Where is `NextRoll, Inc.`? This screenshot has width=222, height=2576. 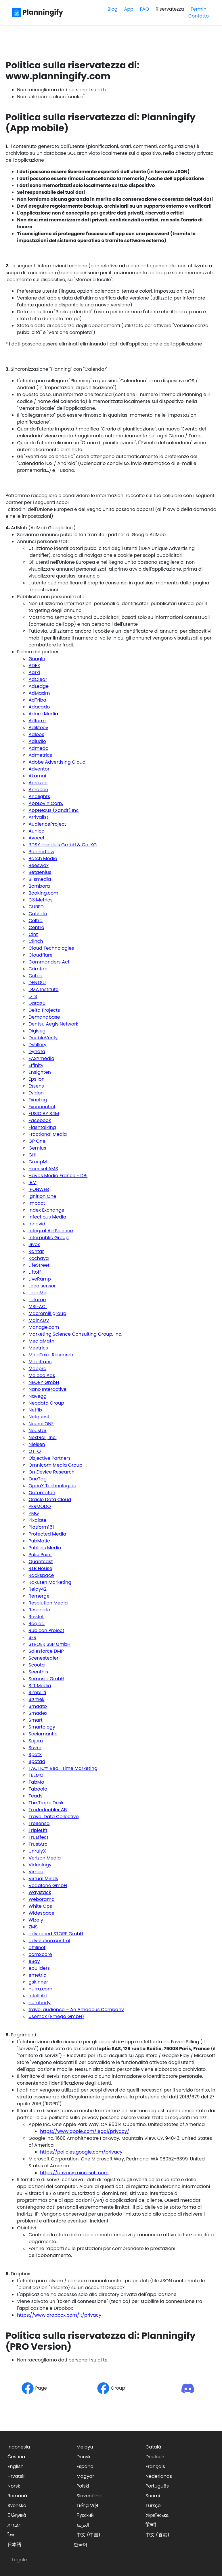 NextRoll, Inc. is located at coordinates (42, 1437).